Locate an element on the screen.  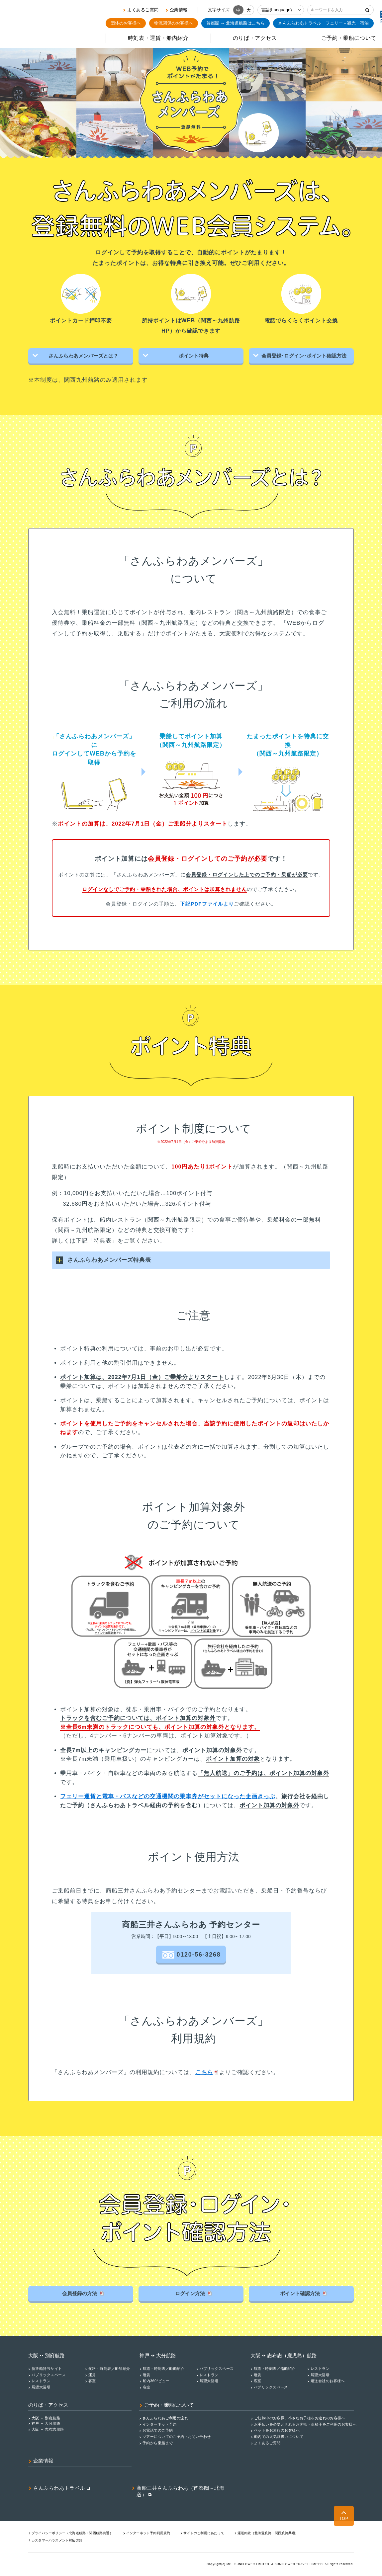
こちら is located at coordinates (204, 2072).